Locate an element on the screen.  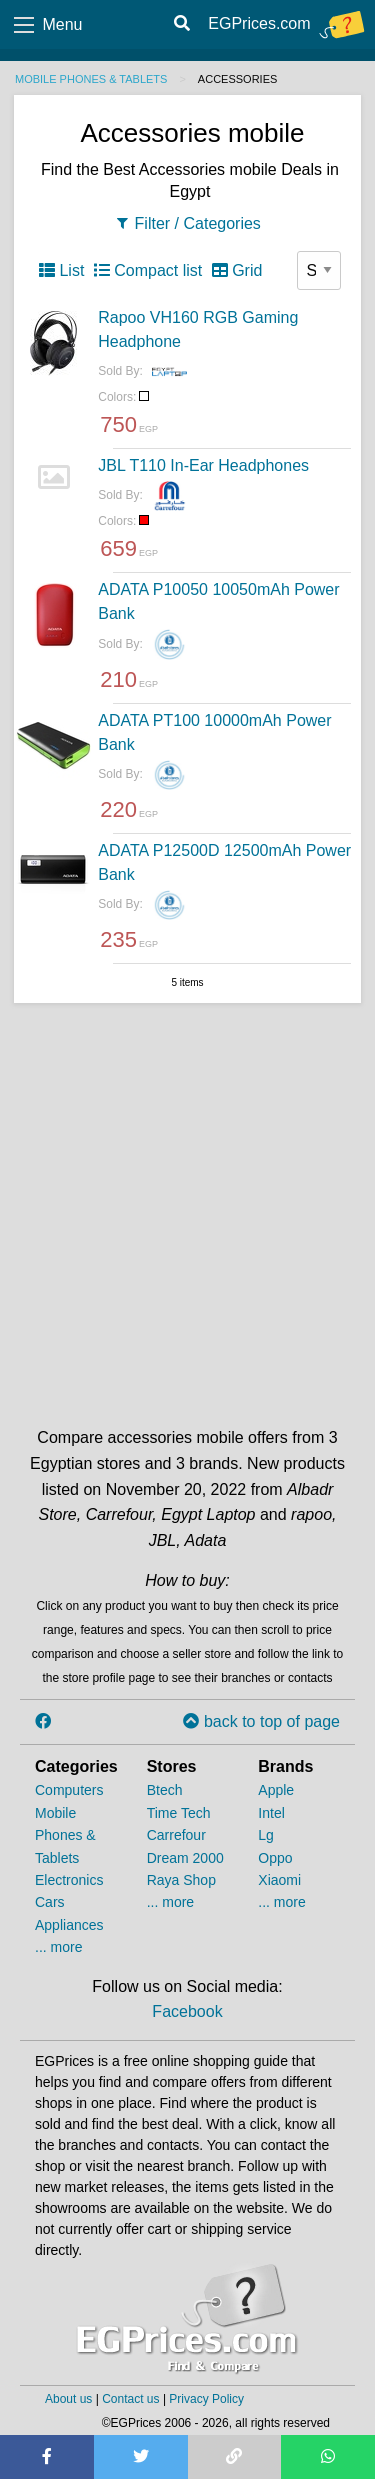
Intel is located at coordinates (271, 1813).